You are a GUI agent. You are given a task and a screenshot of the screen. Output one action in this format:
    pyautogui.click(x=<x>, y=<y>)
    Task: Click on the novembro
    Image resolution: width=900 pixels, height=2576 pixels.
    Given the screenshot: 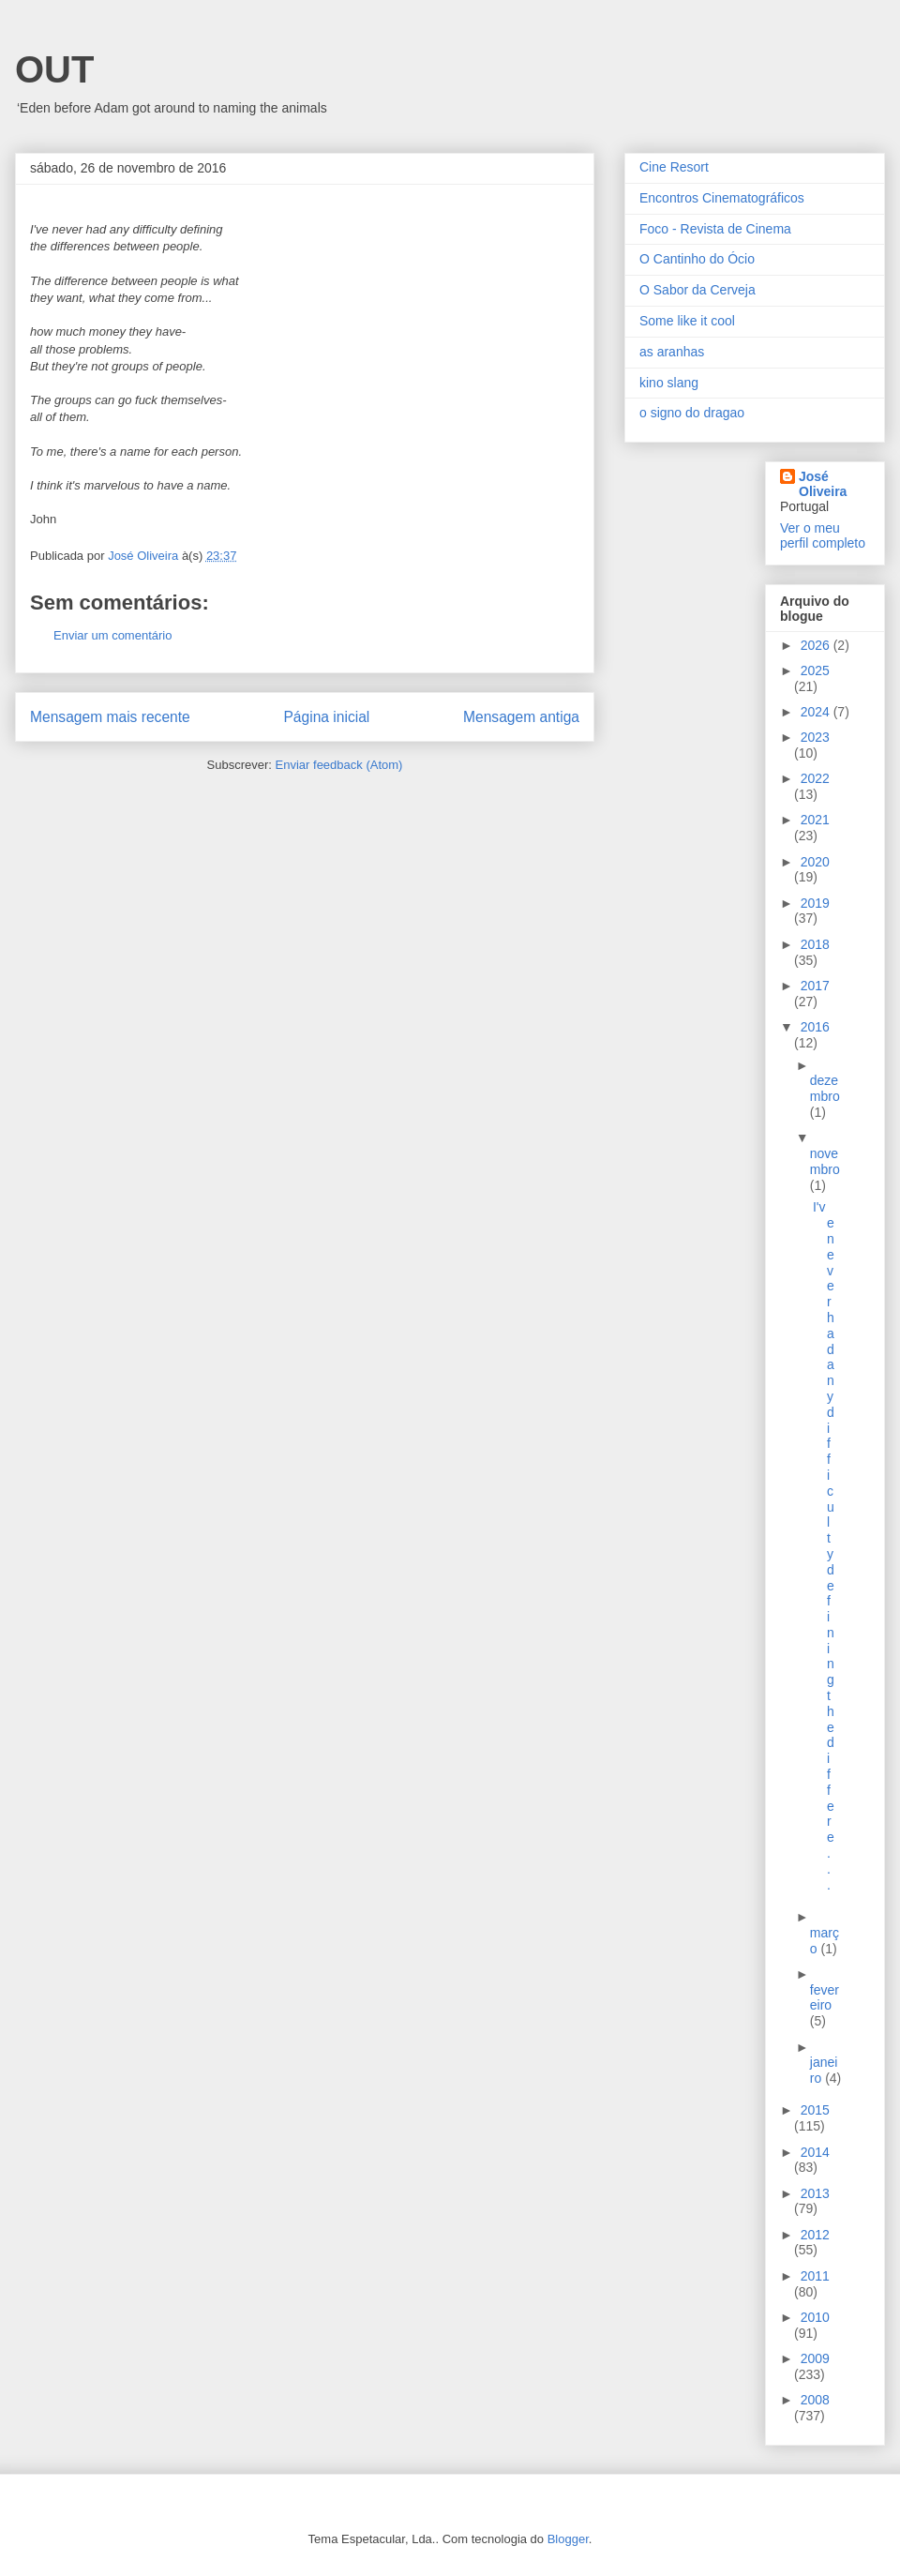 What is the action you would take?
    pyautogui.click(x=825, y=1161)
    